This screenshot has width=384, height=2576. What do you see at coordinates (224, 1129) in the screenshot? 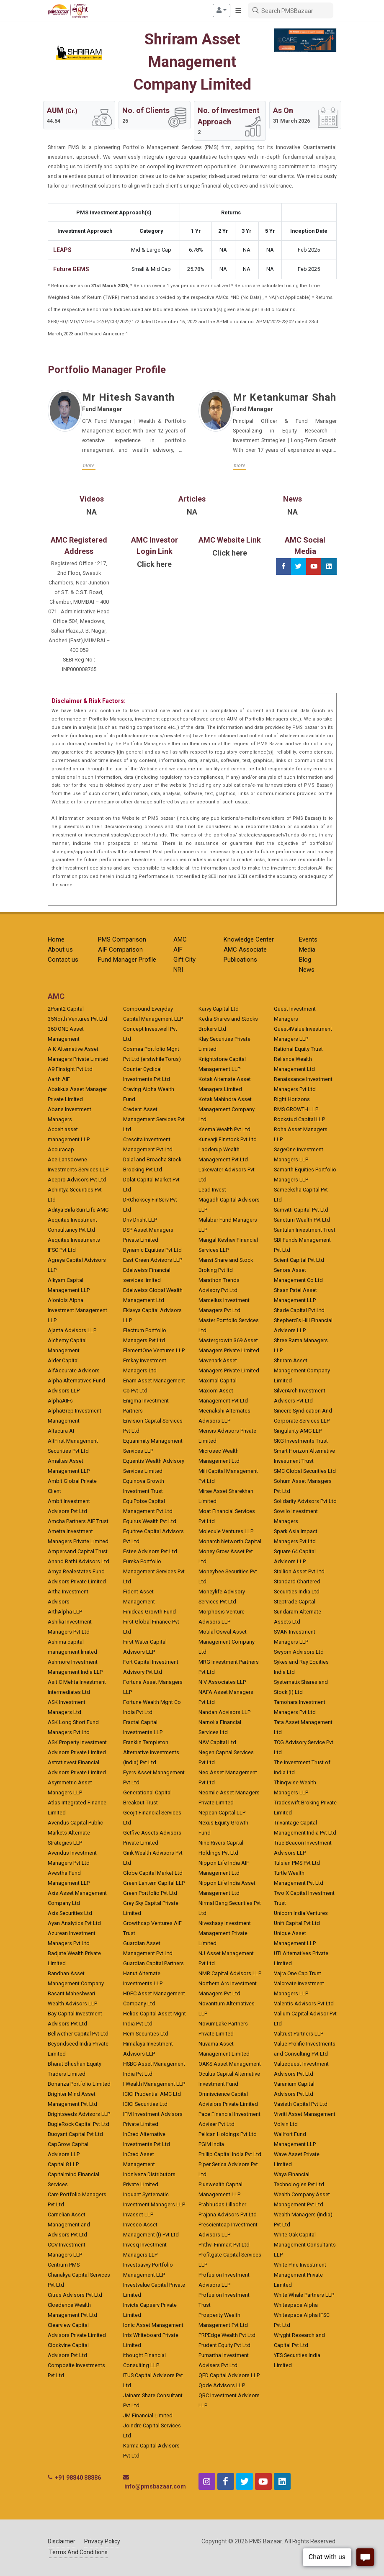
I see `Ksema Wealth Pvt Ltd` at bounding box center [224, 1129].